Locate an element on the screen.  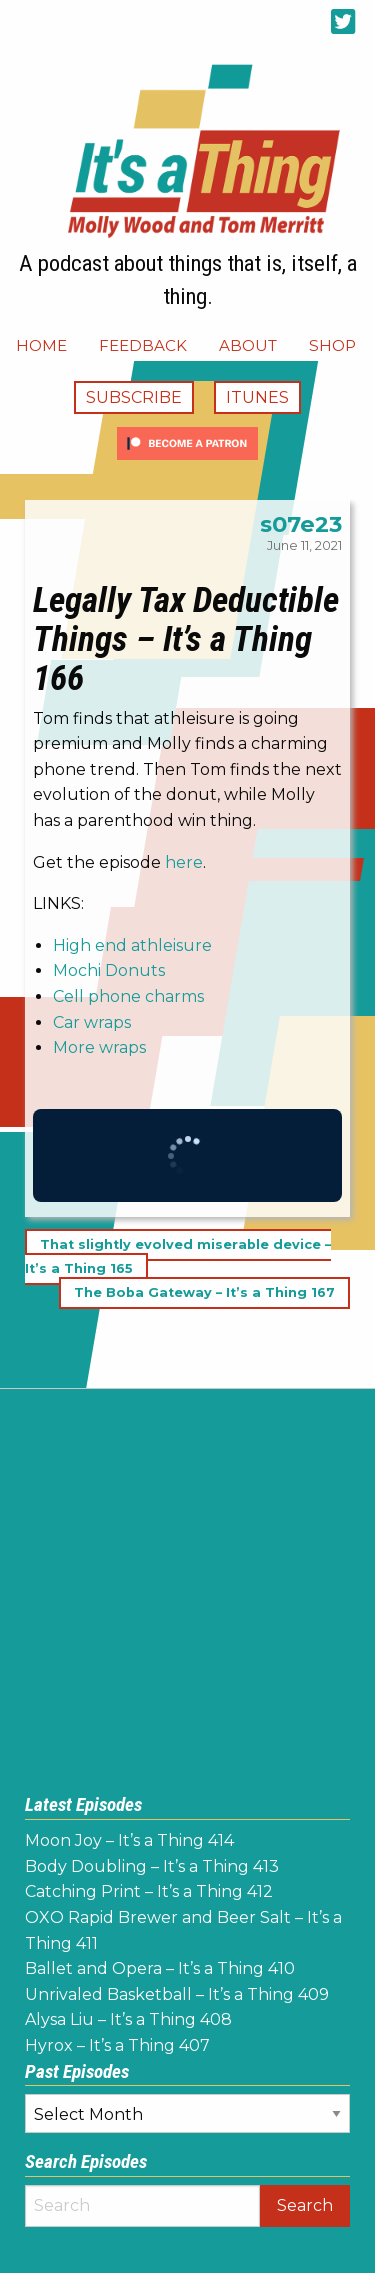
Ballet and Opera – It’s a Thing 410 is located at coordinates (160, 1968).